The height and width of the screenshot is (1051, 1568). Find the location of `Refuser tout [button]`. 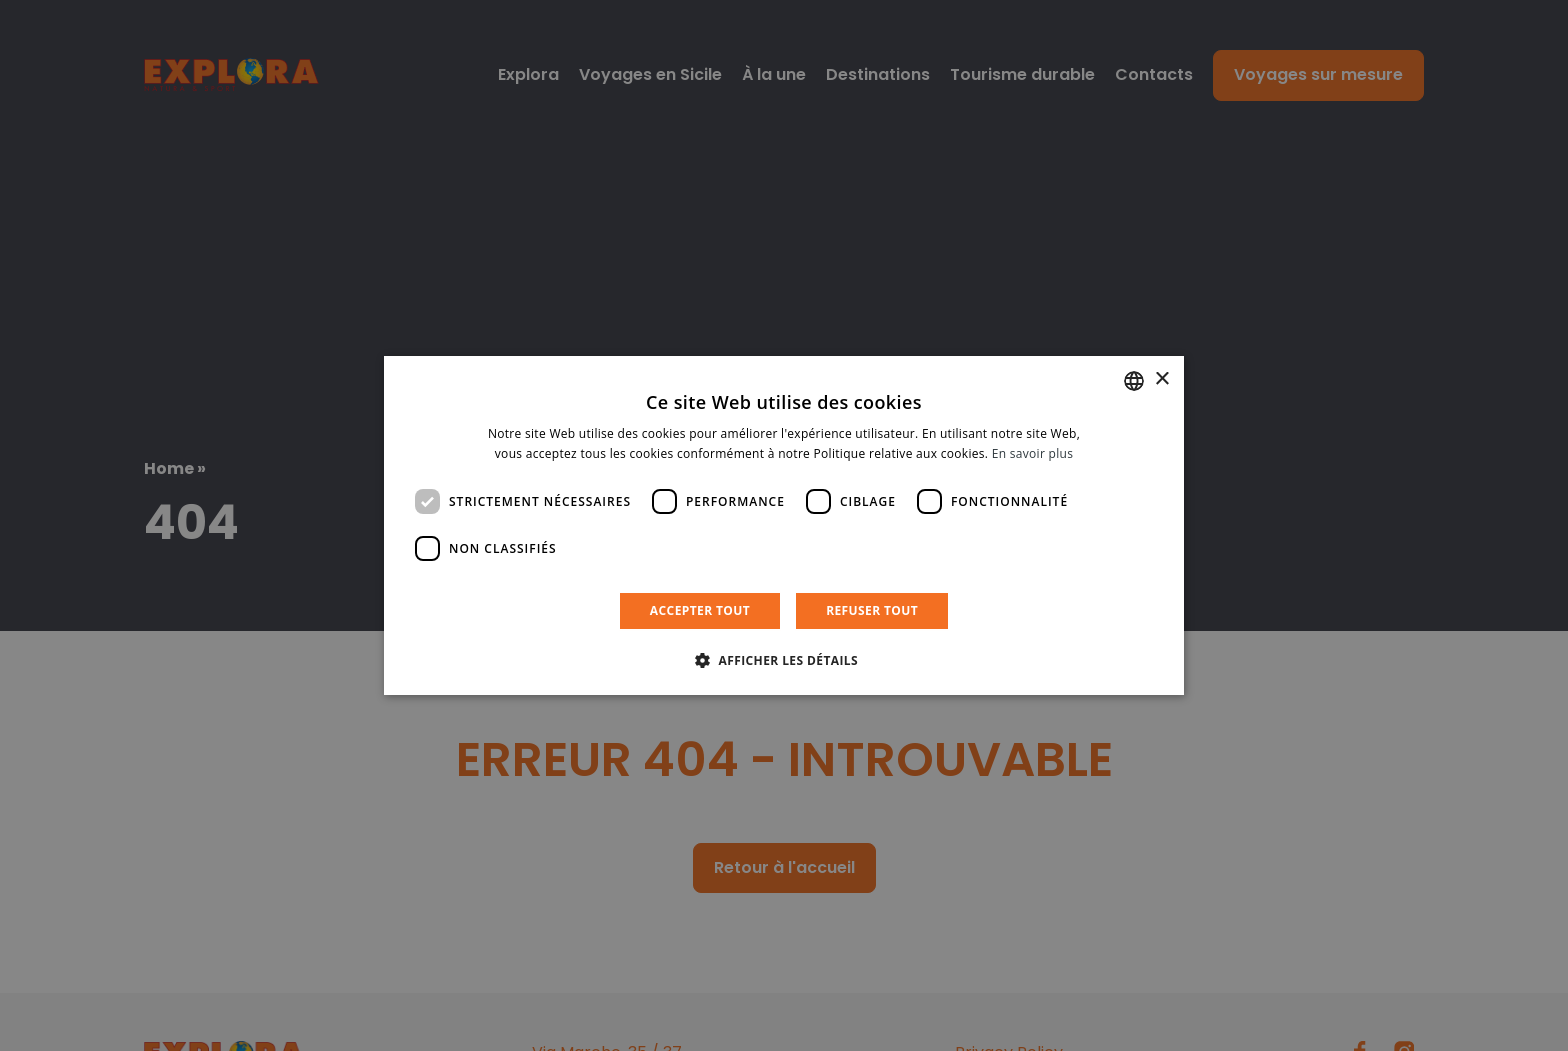

Refuser tout [button] is located at coordinates (872, 610).